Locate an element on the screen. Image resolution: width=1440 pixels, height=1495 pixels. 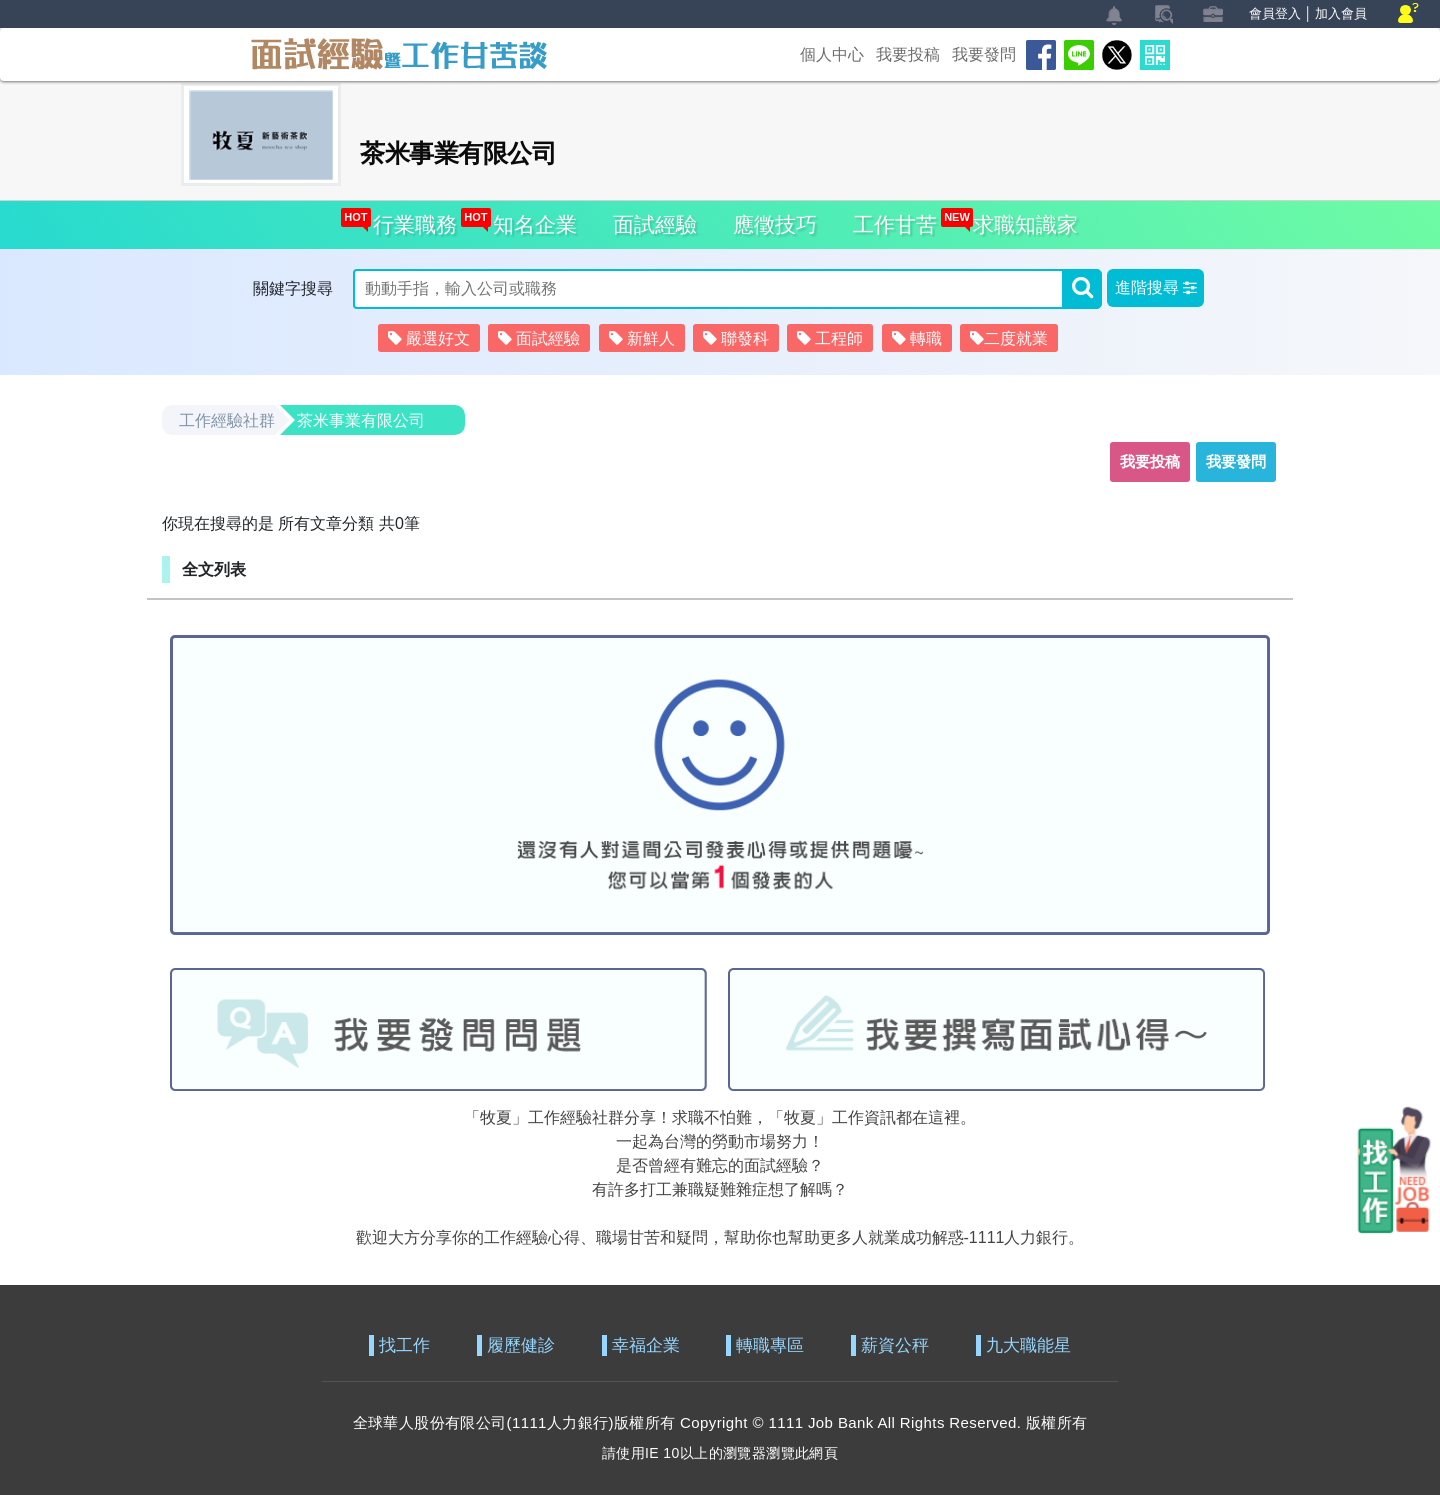
求職知識家 is located at coordinates (1020, 218).